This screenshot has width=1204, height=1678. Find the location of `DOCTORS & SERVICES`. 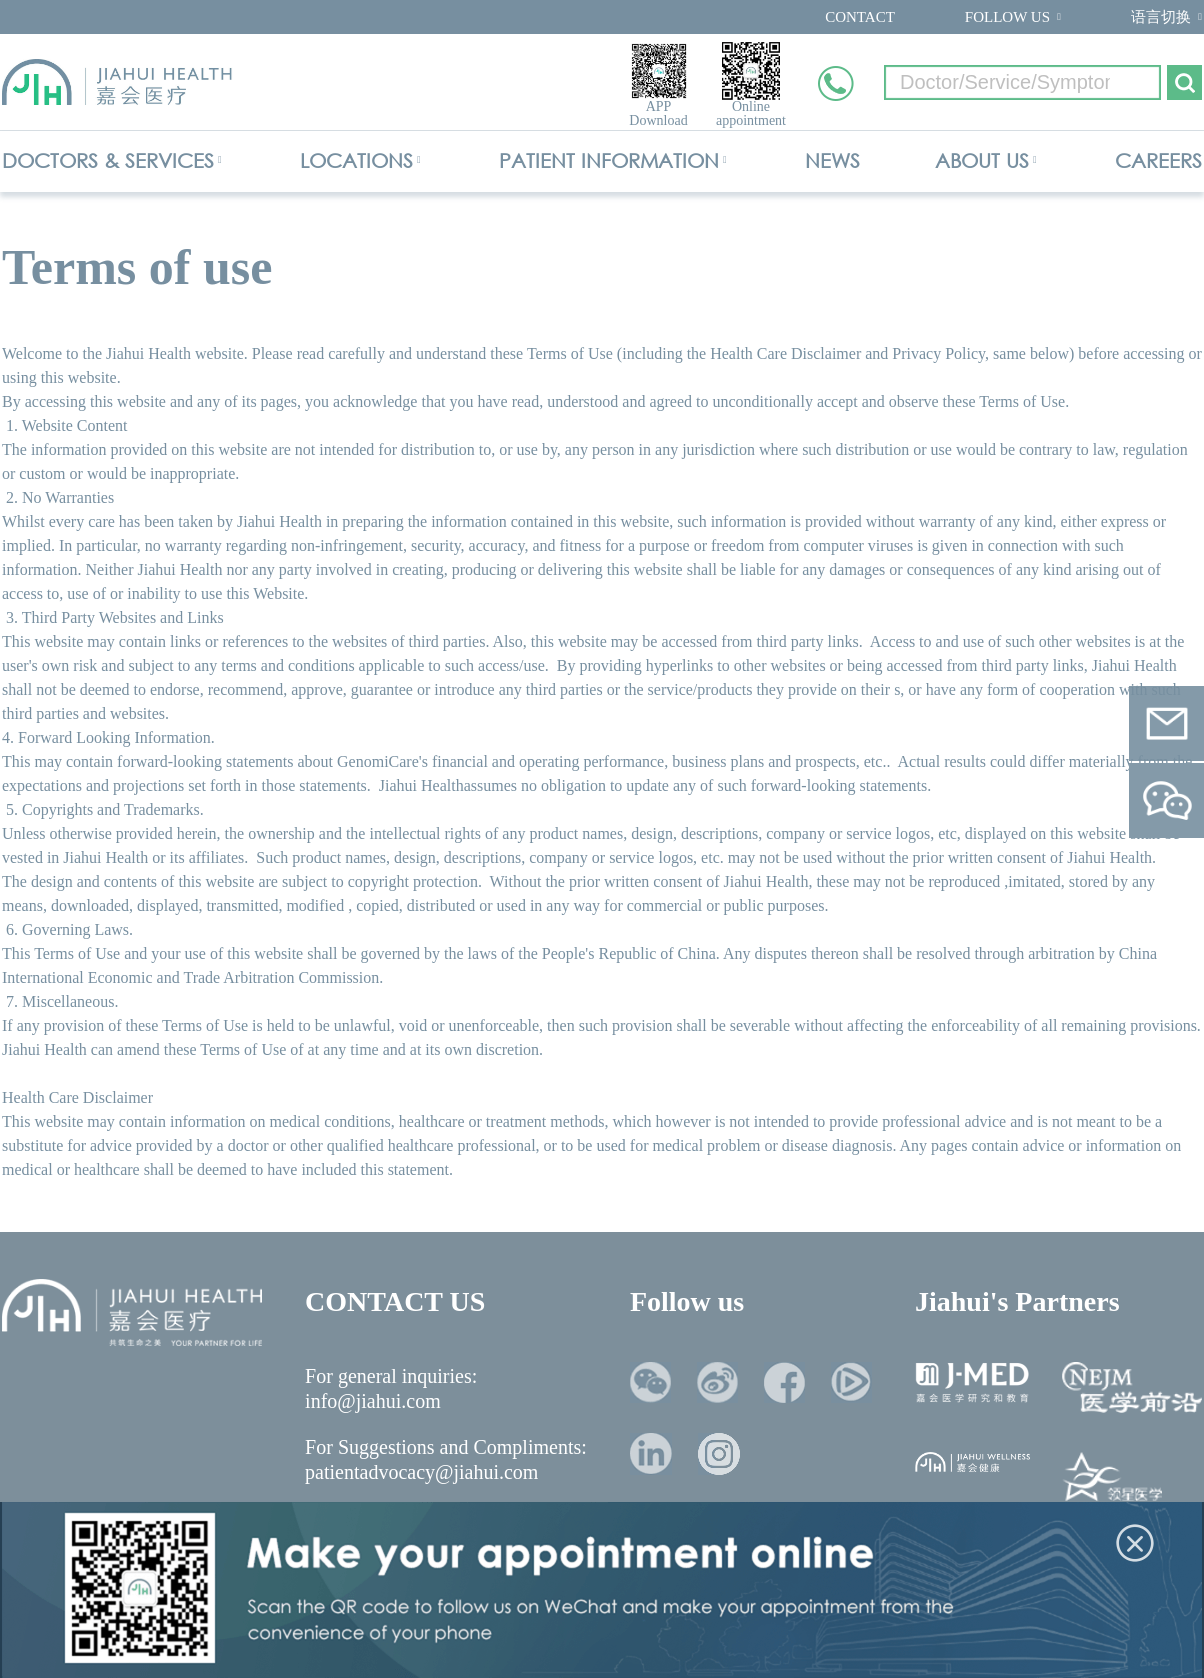

DOCTORS & SERVICES is located at coordinates (108, 160).